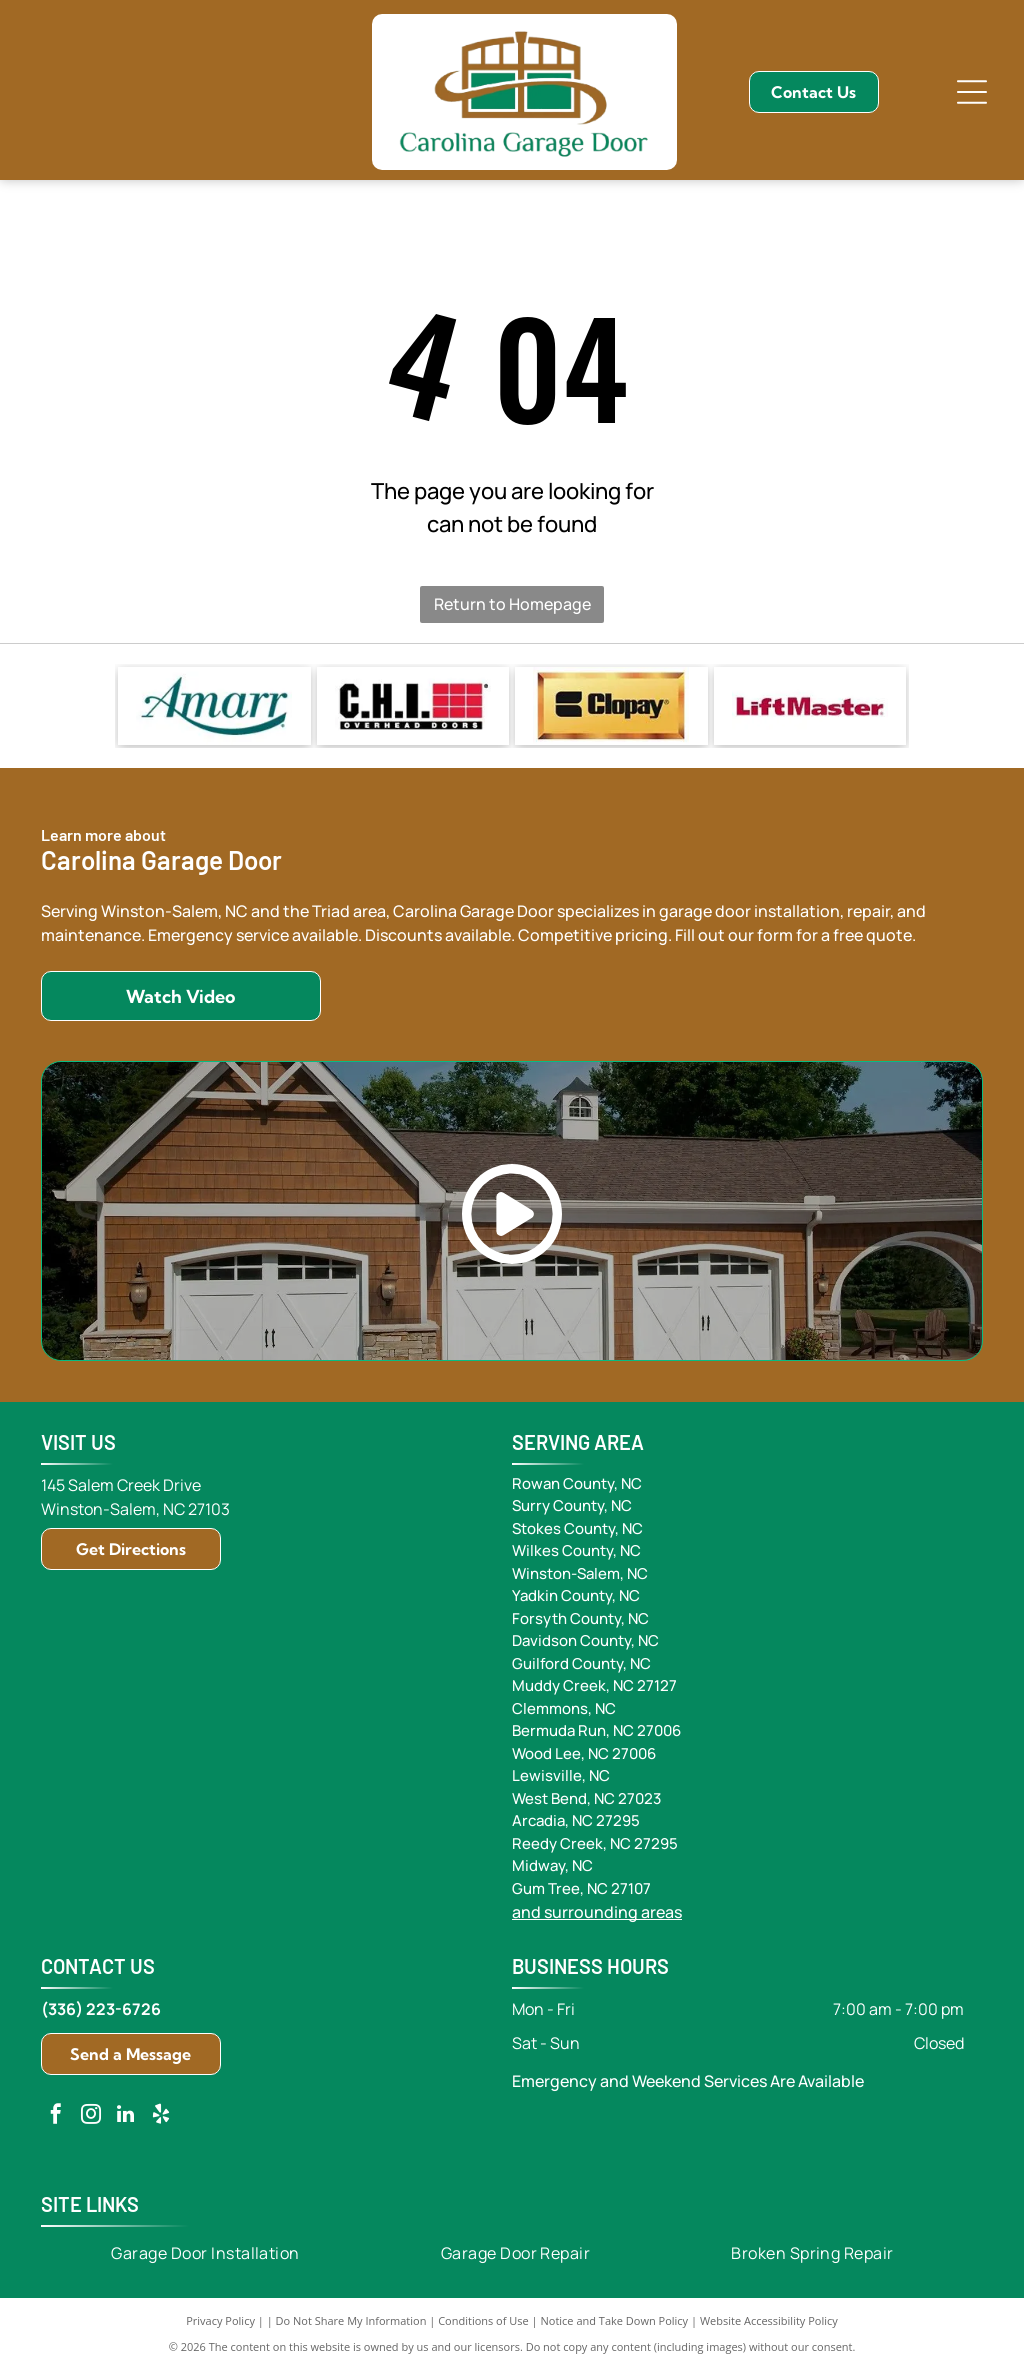 The height and width of the screenshot is (2371, 1024). I want to click on Conditions of Use, so click(483, 2320).